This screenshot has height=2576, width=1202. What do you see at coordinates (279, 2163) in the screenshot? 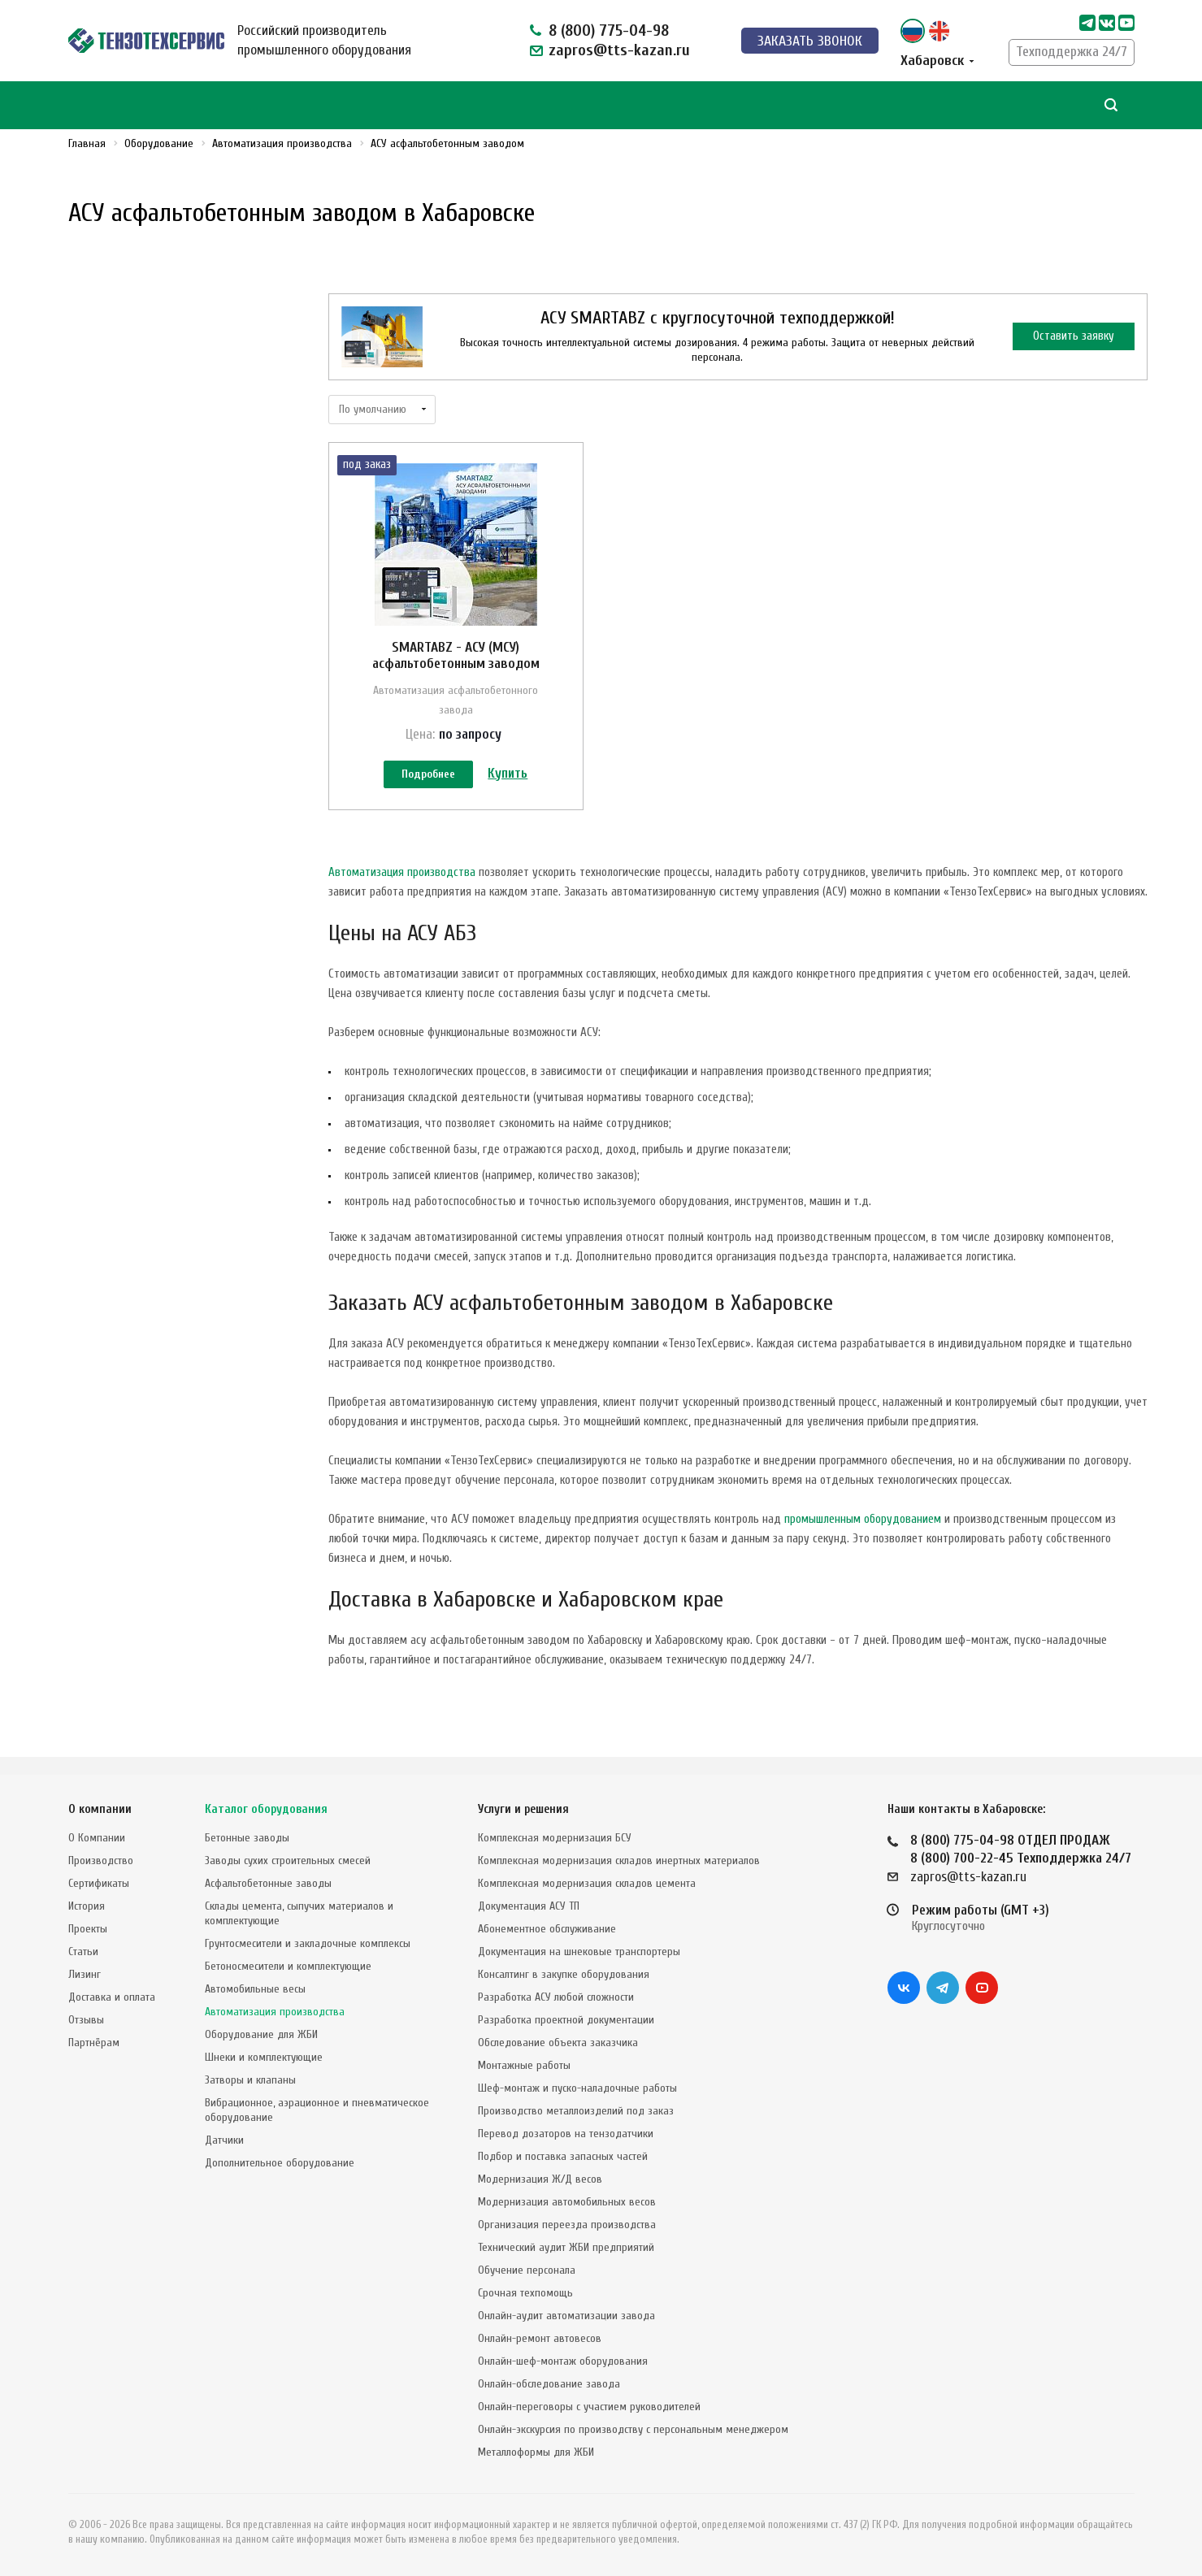
I see `Дополнительное оборудование` at bounding box center [279, 2163].